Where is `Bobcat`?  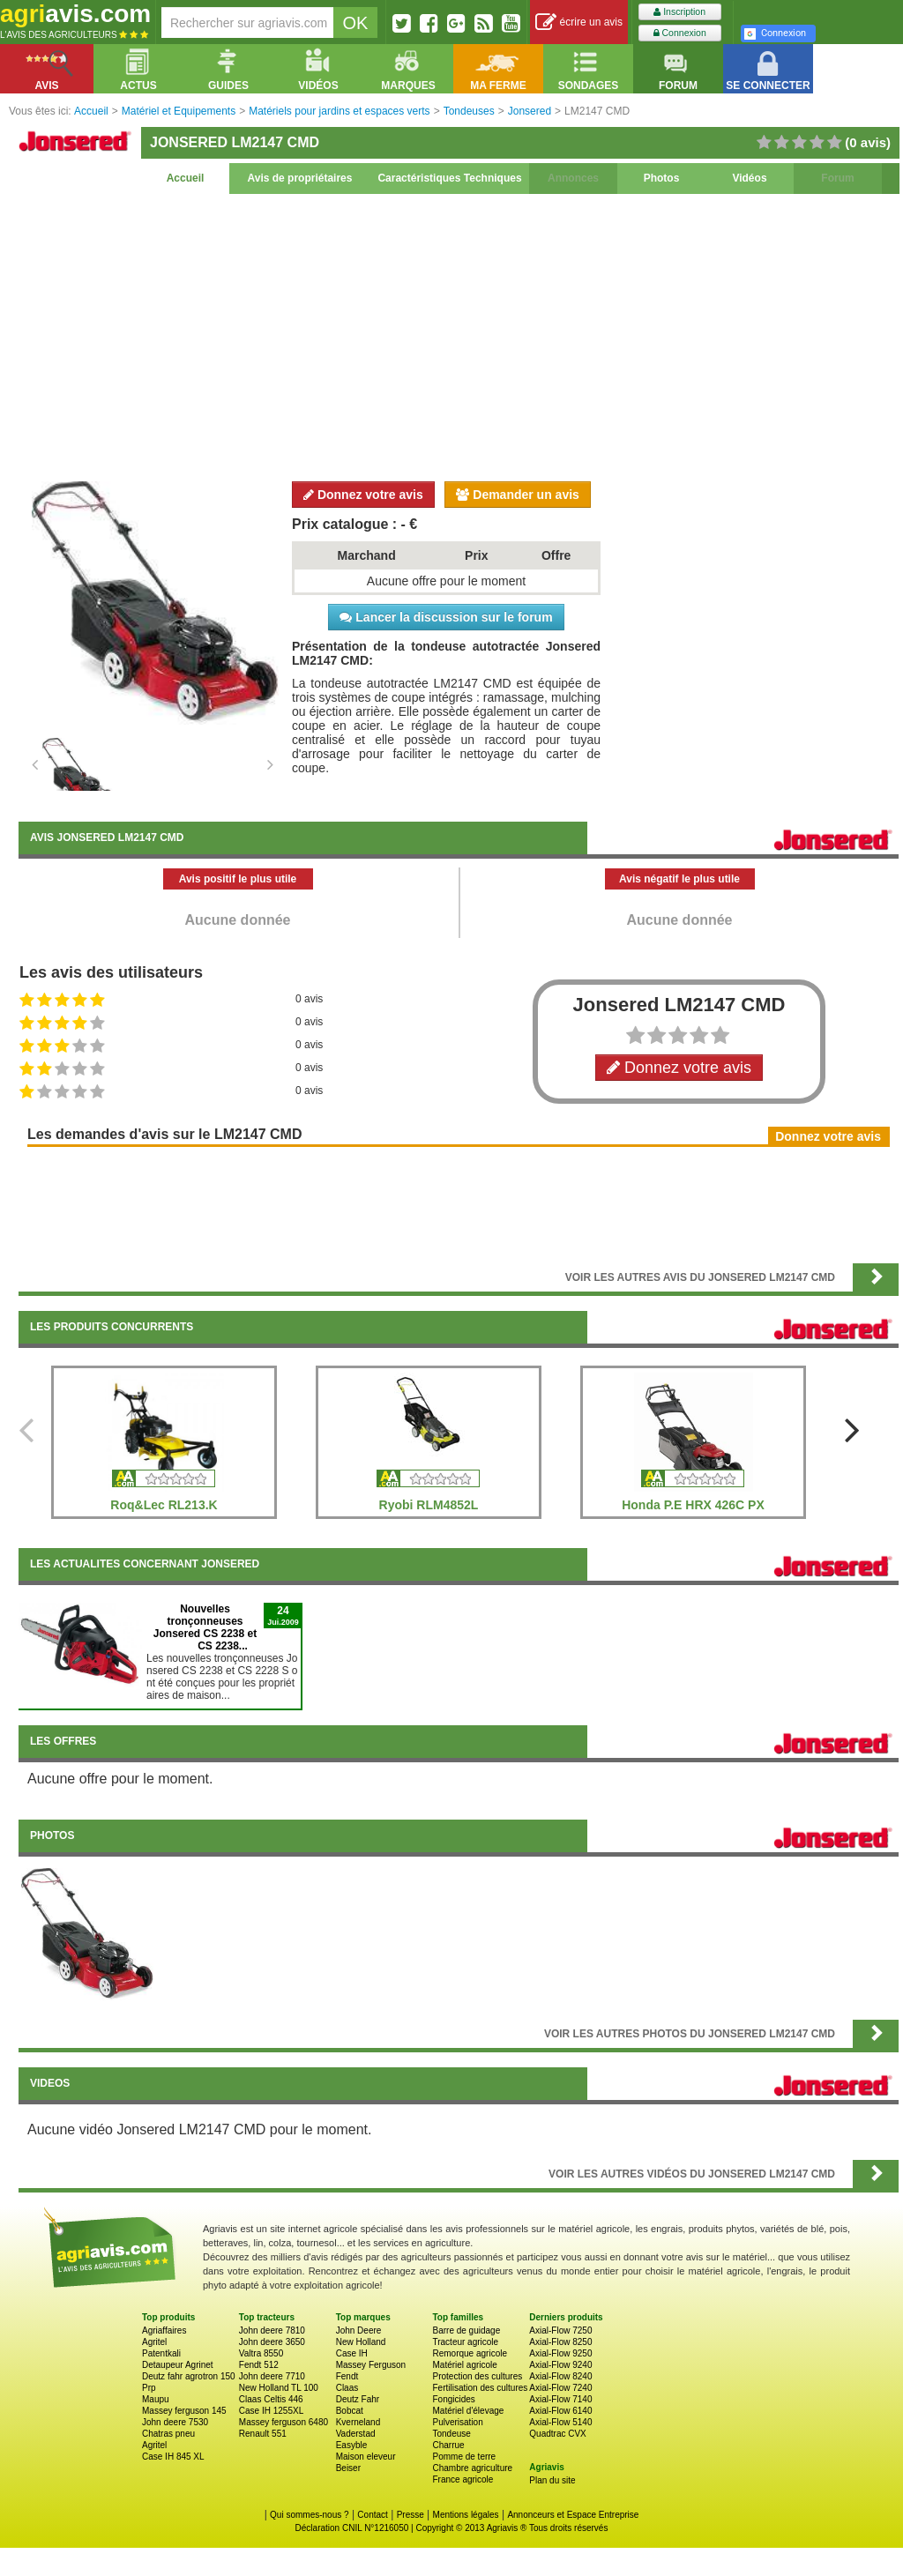 Bobcat is located at coordinates (349, 2411).